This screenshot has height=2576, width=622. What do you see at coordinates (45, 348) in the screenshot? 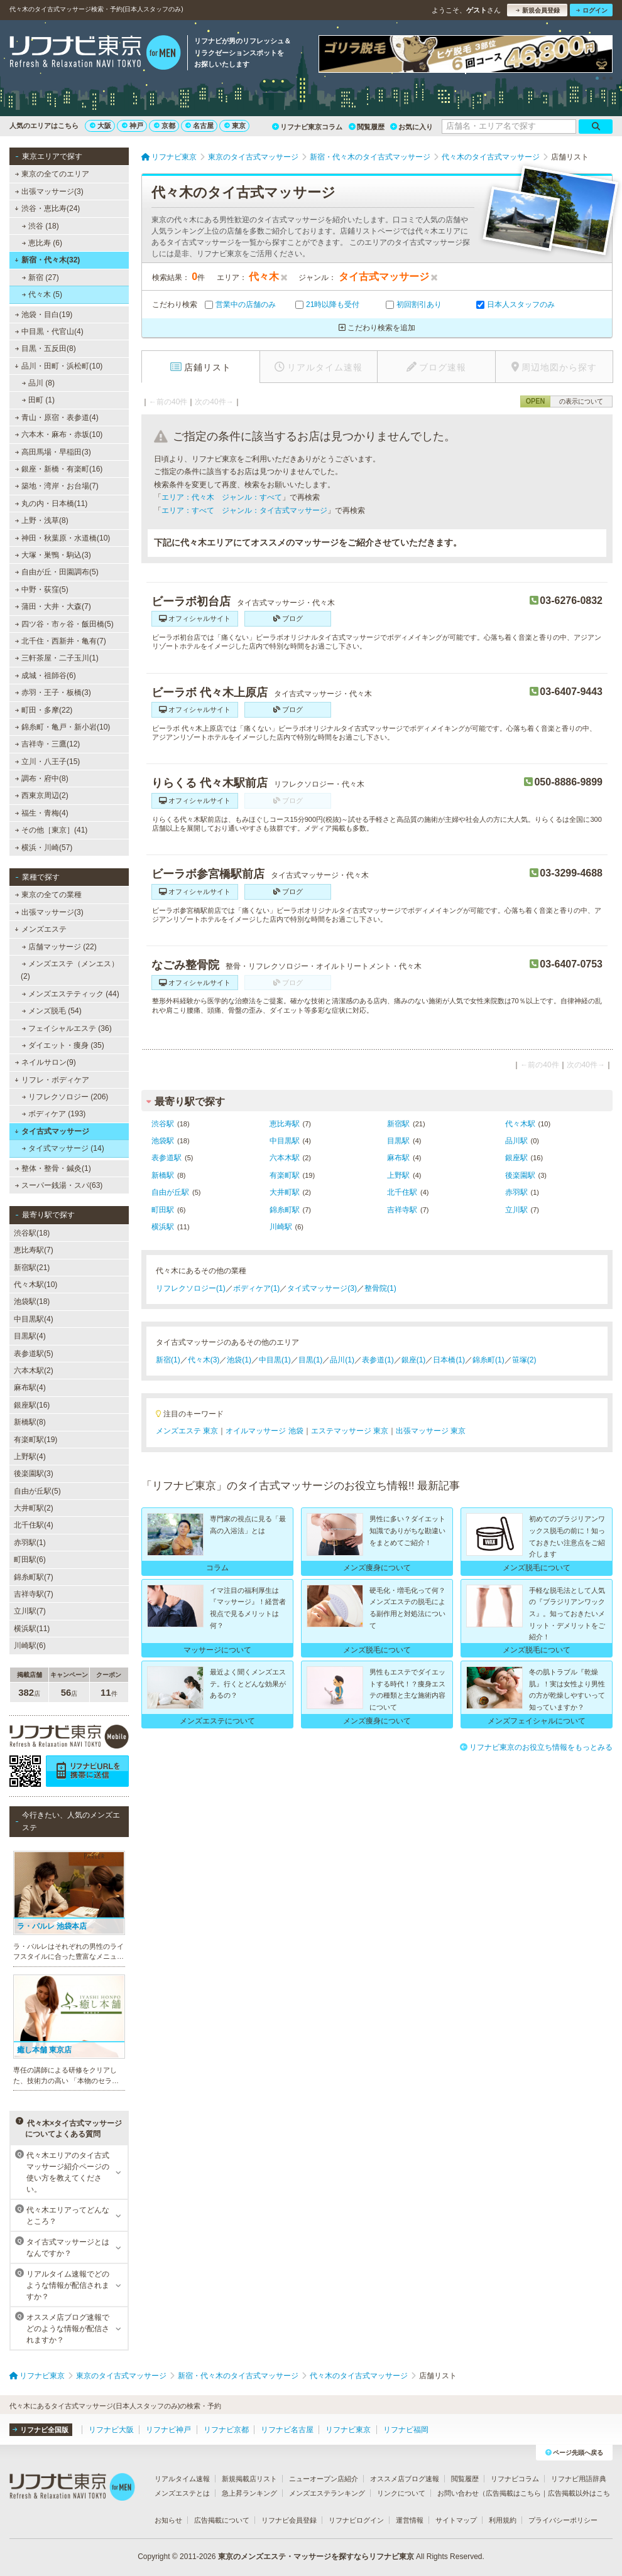
I see `目黒・五反田(8)` at bounding box center [45, 348].